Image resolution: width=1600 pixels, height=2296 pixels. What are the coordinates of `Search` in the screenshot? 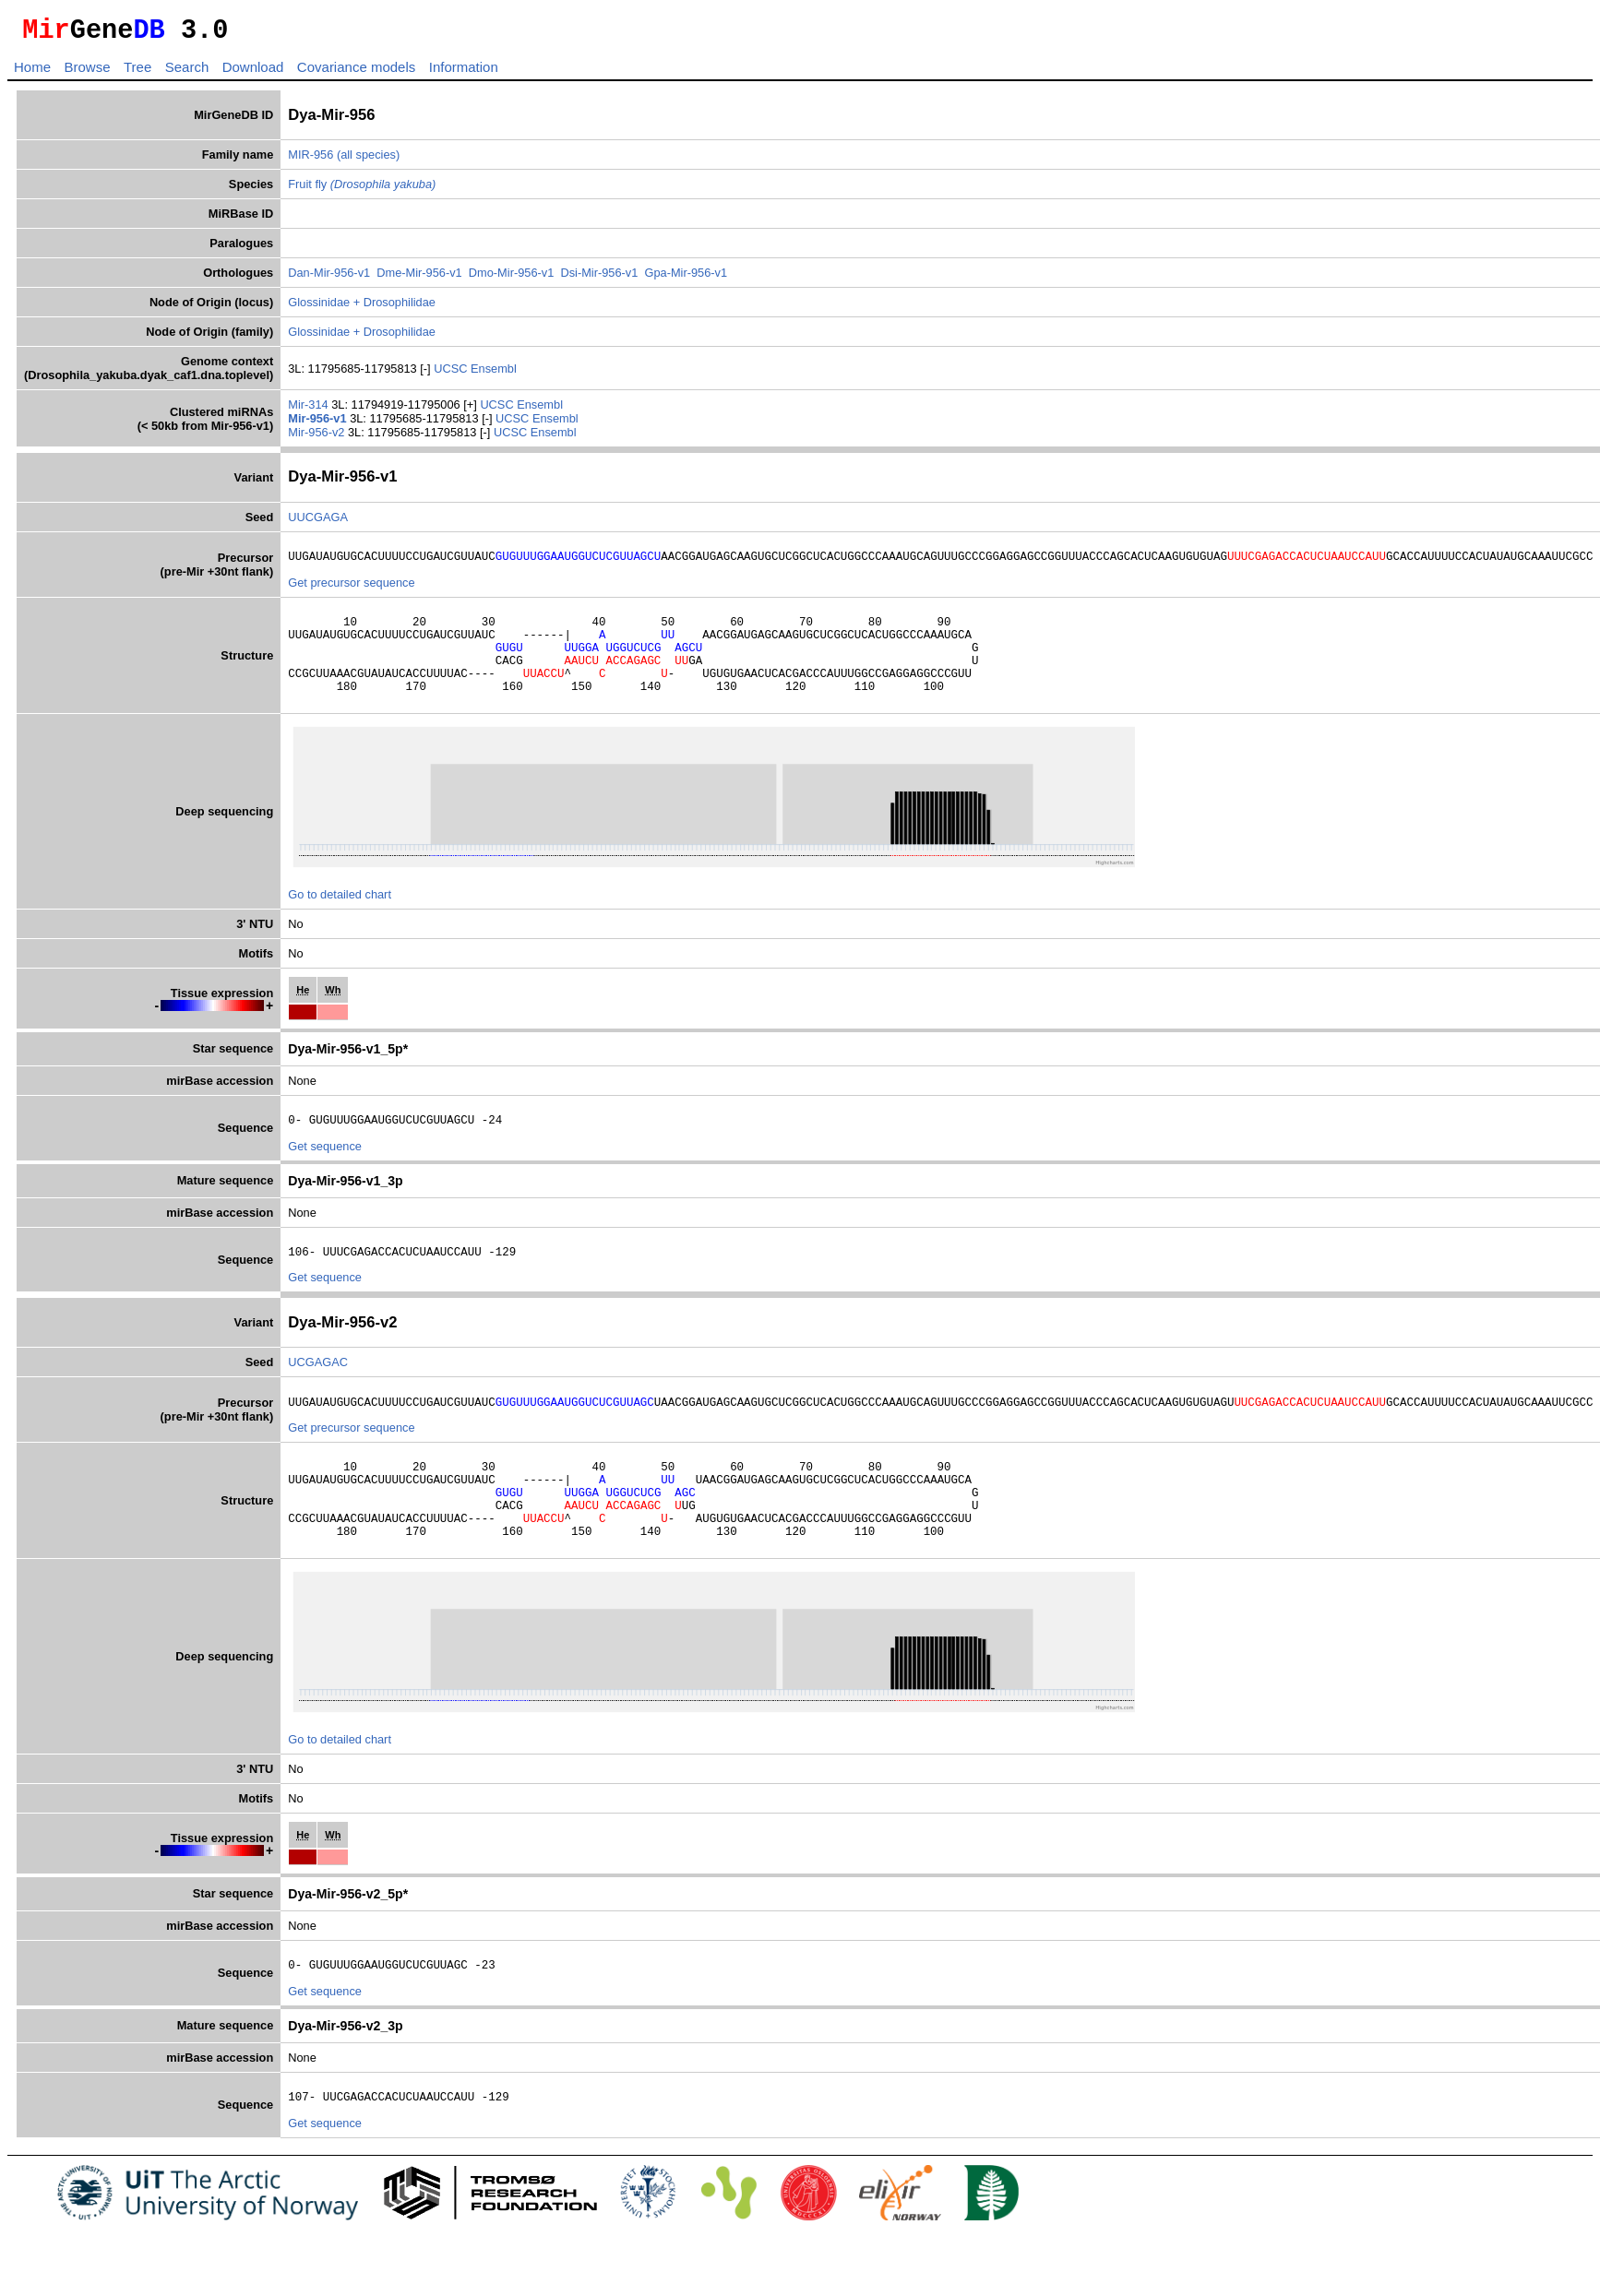 It's located at (187, 72).